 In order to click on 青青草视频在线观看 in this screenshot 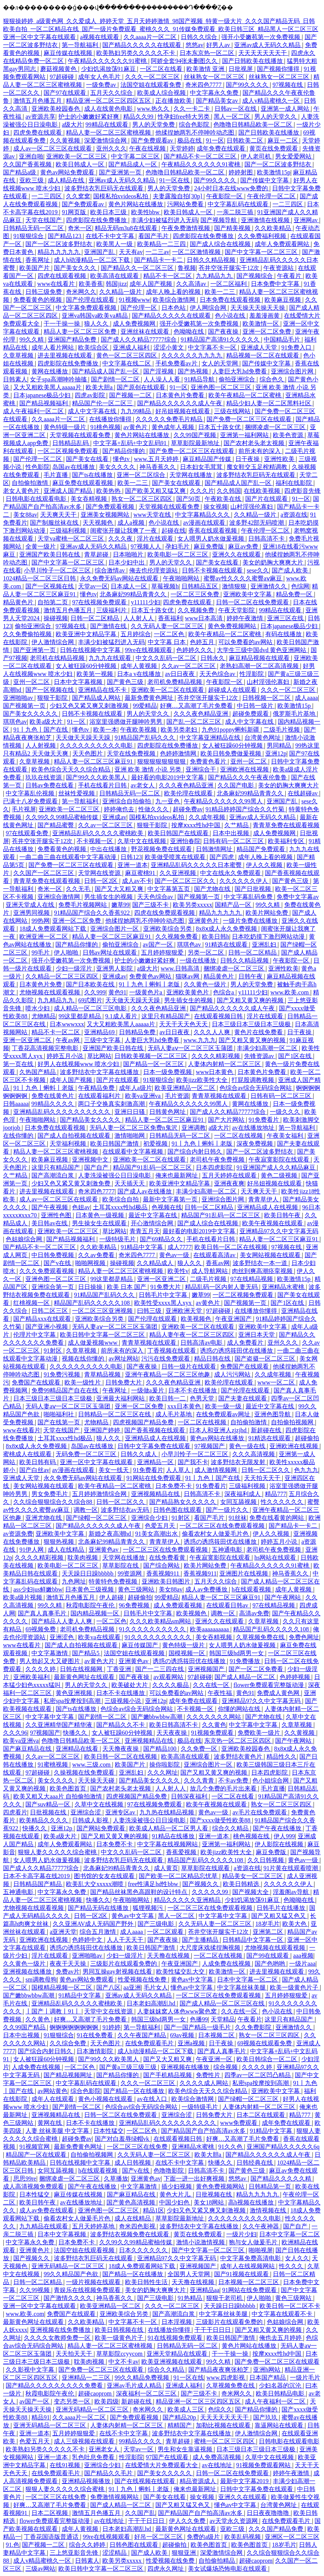, I will do `click(220, 1096)`.